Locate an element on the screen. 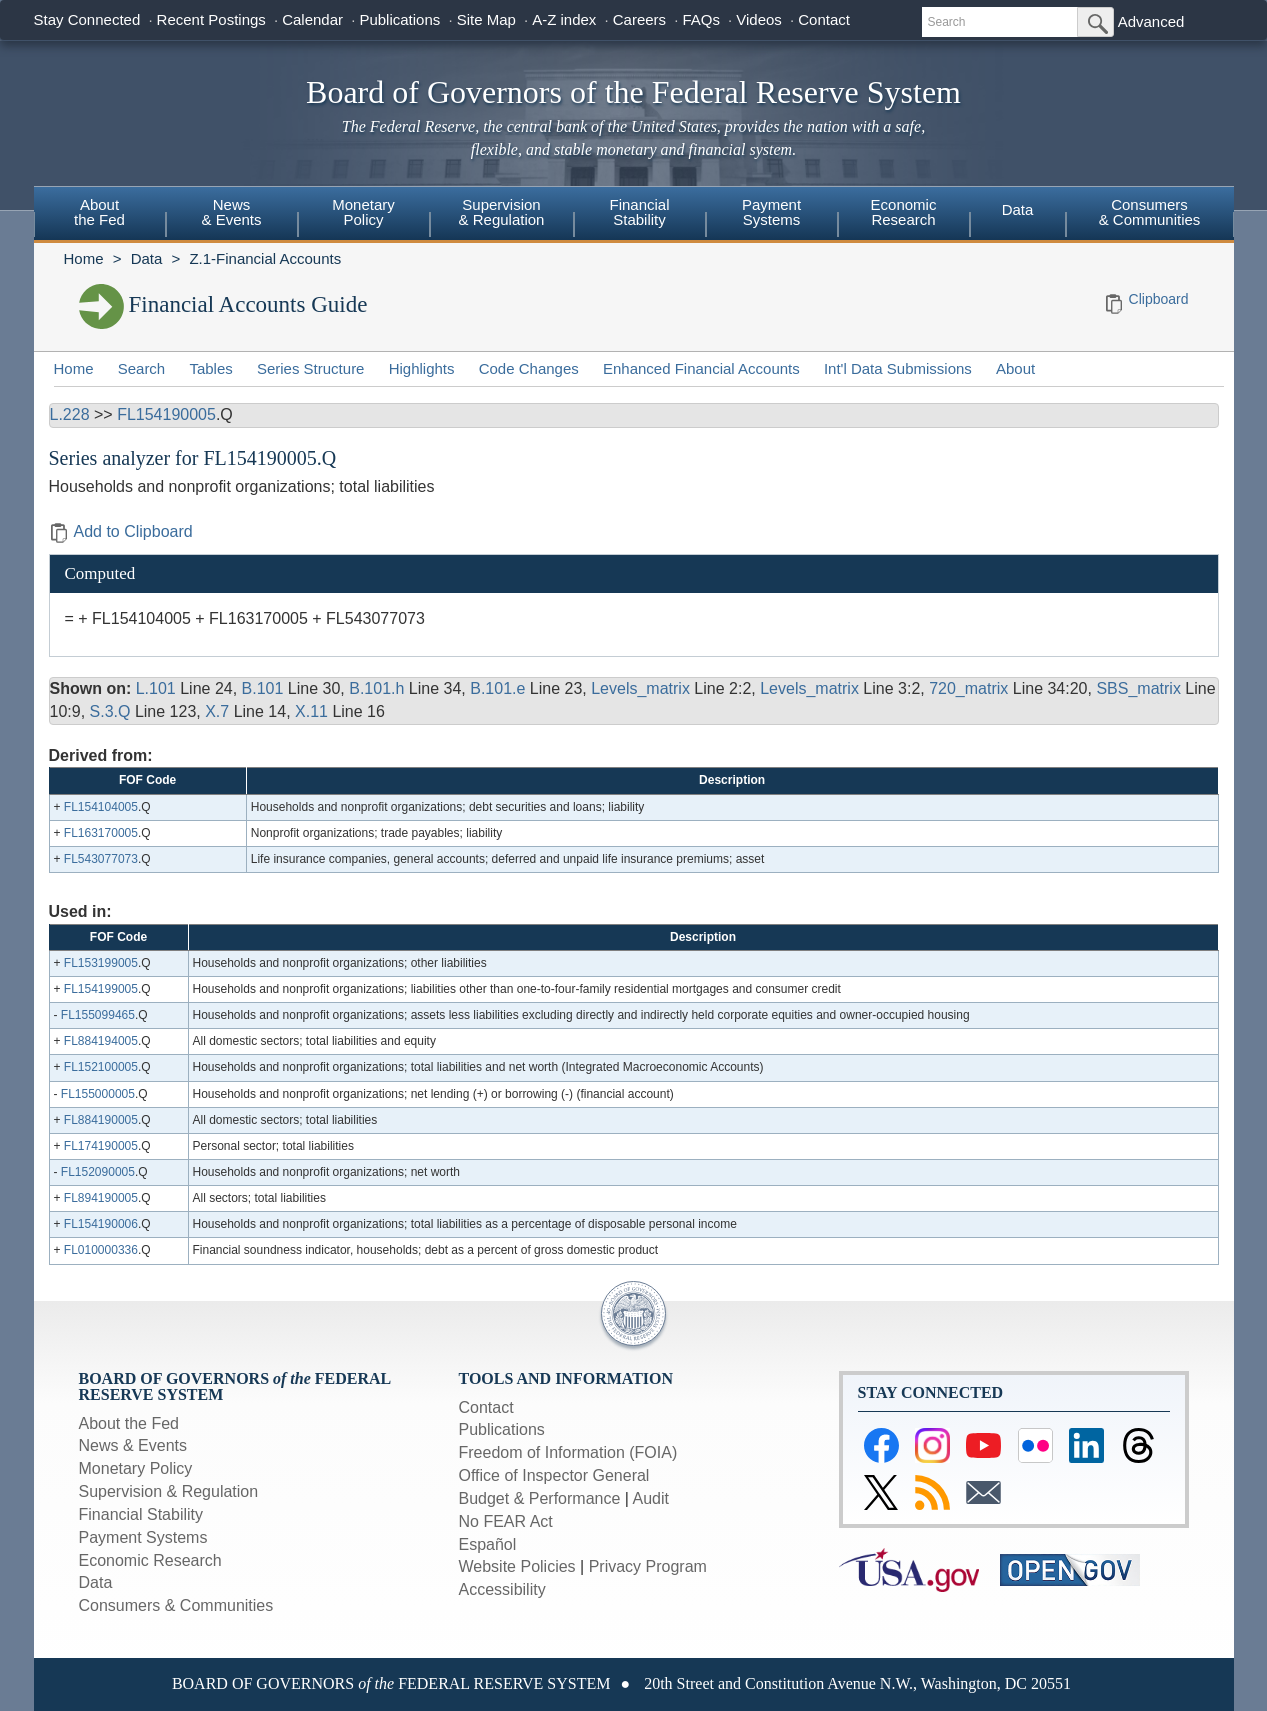 The image size is (1267, 1711). FL884190005 is located at coordinates (101, 1120).